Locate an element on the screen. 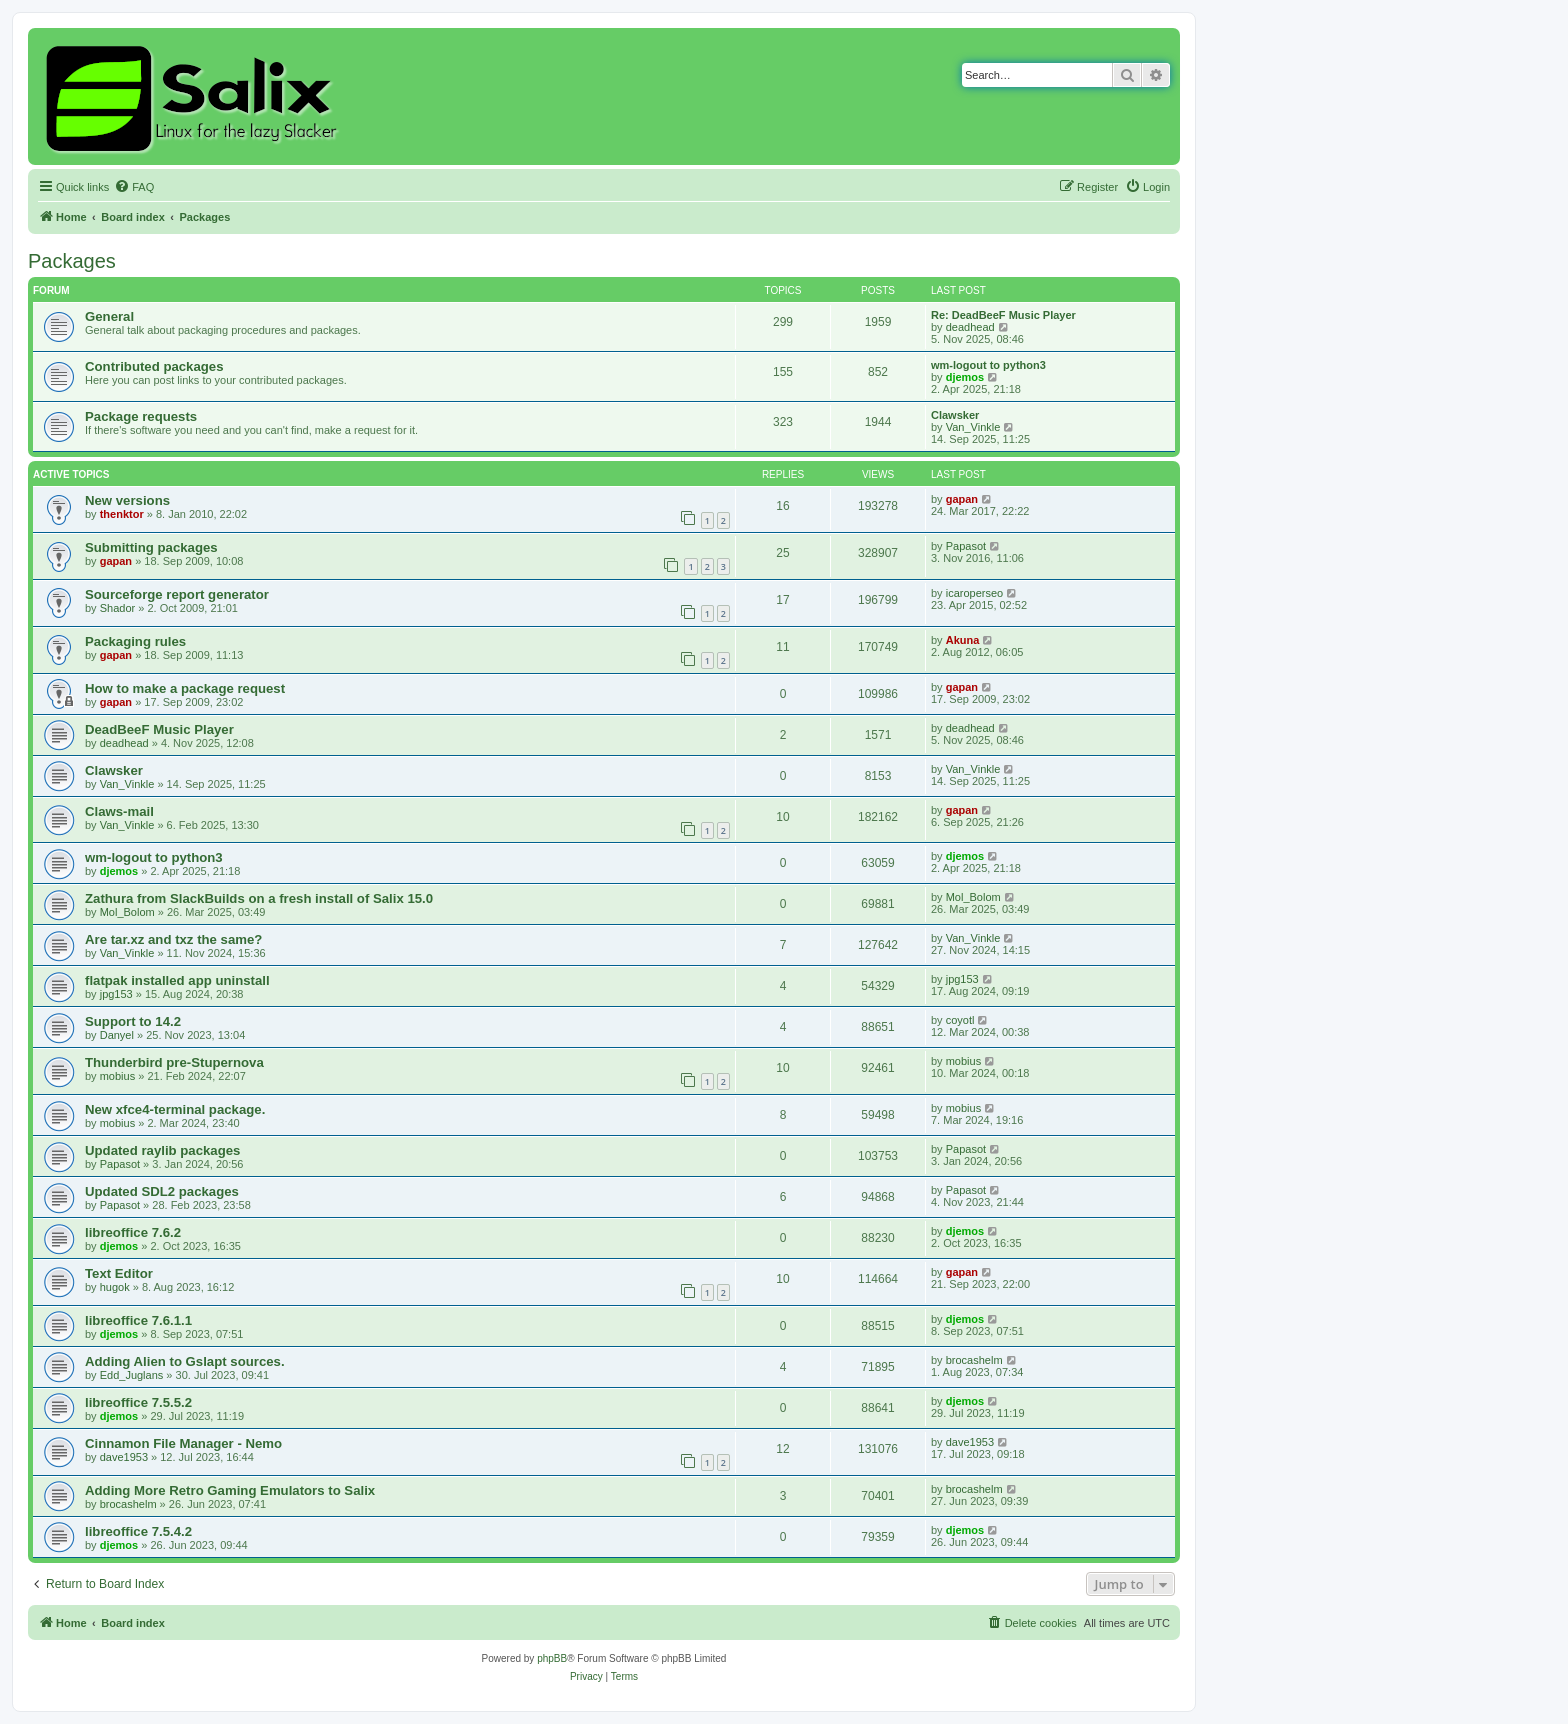  Updated SDL2 packages is located at coordinates (162, 1191).